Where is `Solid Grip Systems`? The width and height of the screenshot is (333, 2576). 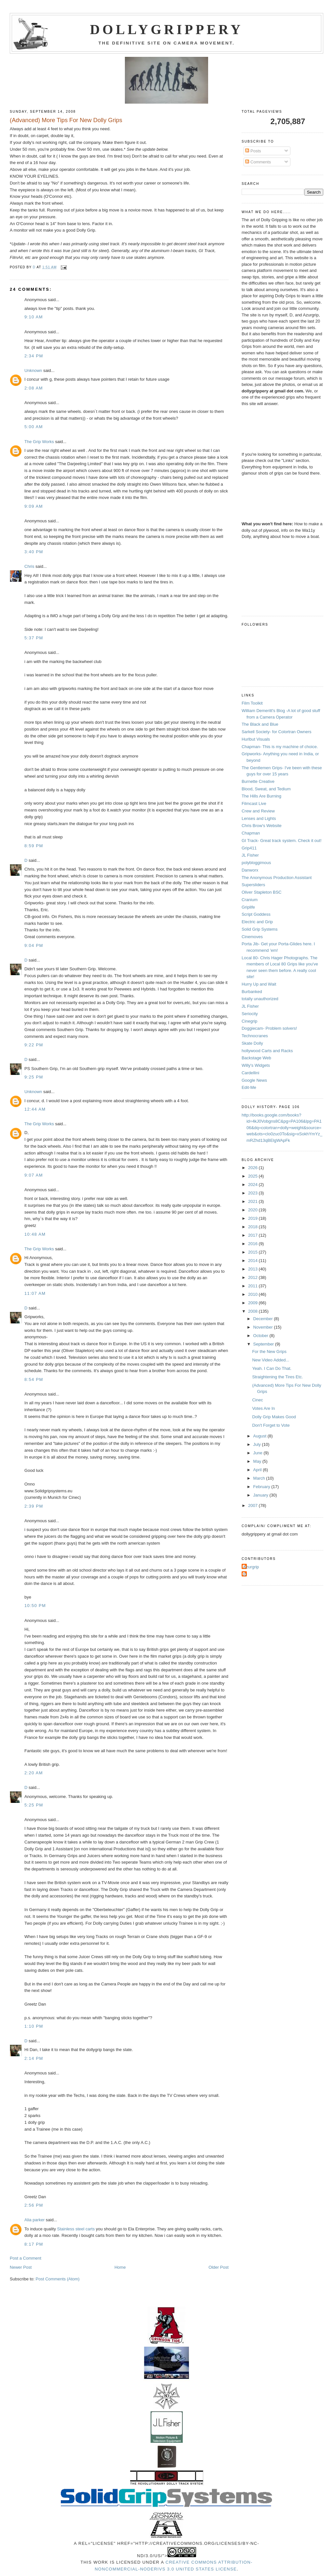
Solid Grip Systems is located at coordinates (260, 929).